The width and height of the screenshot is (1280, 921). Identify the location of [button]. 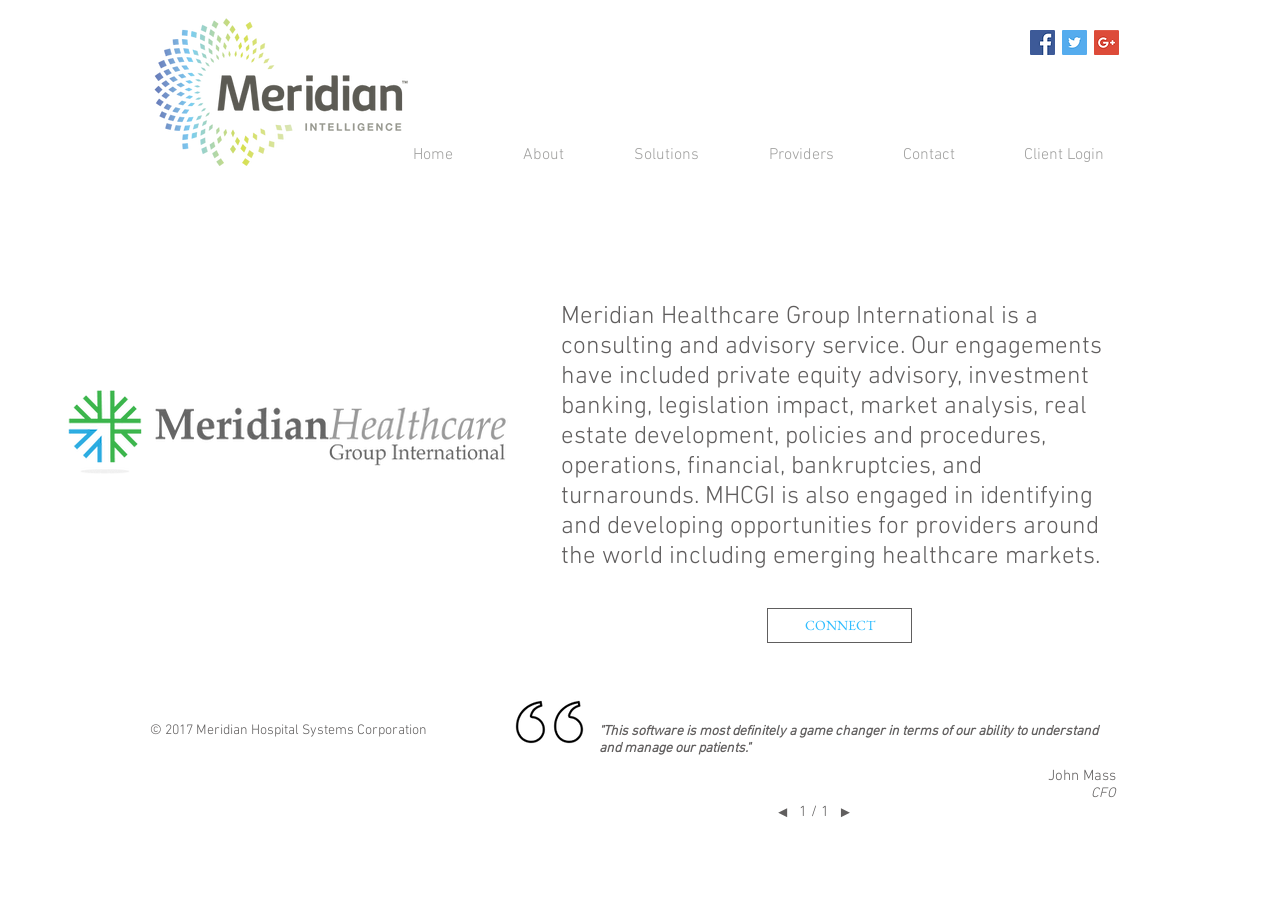
(646, 155).